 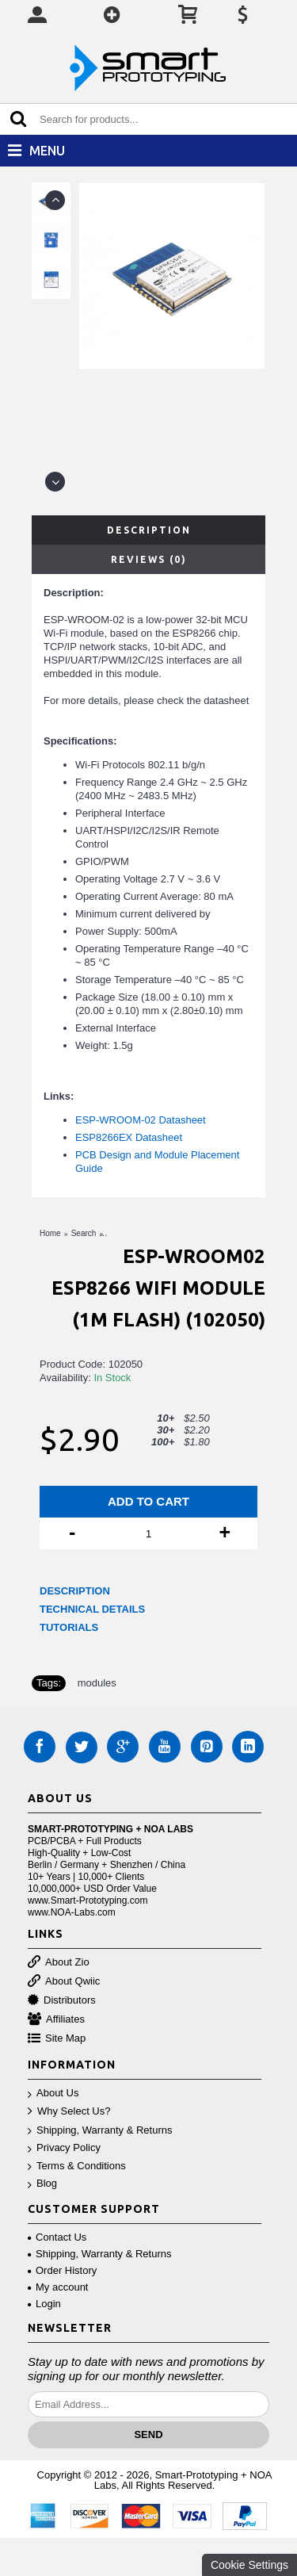 I want to click on Description, so click(x=149, y=530).